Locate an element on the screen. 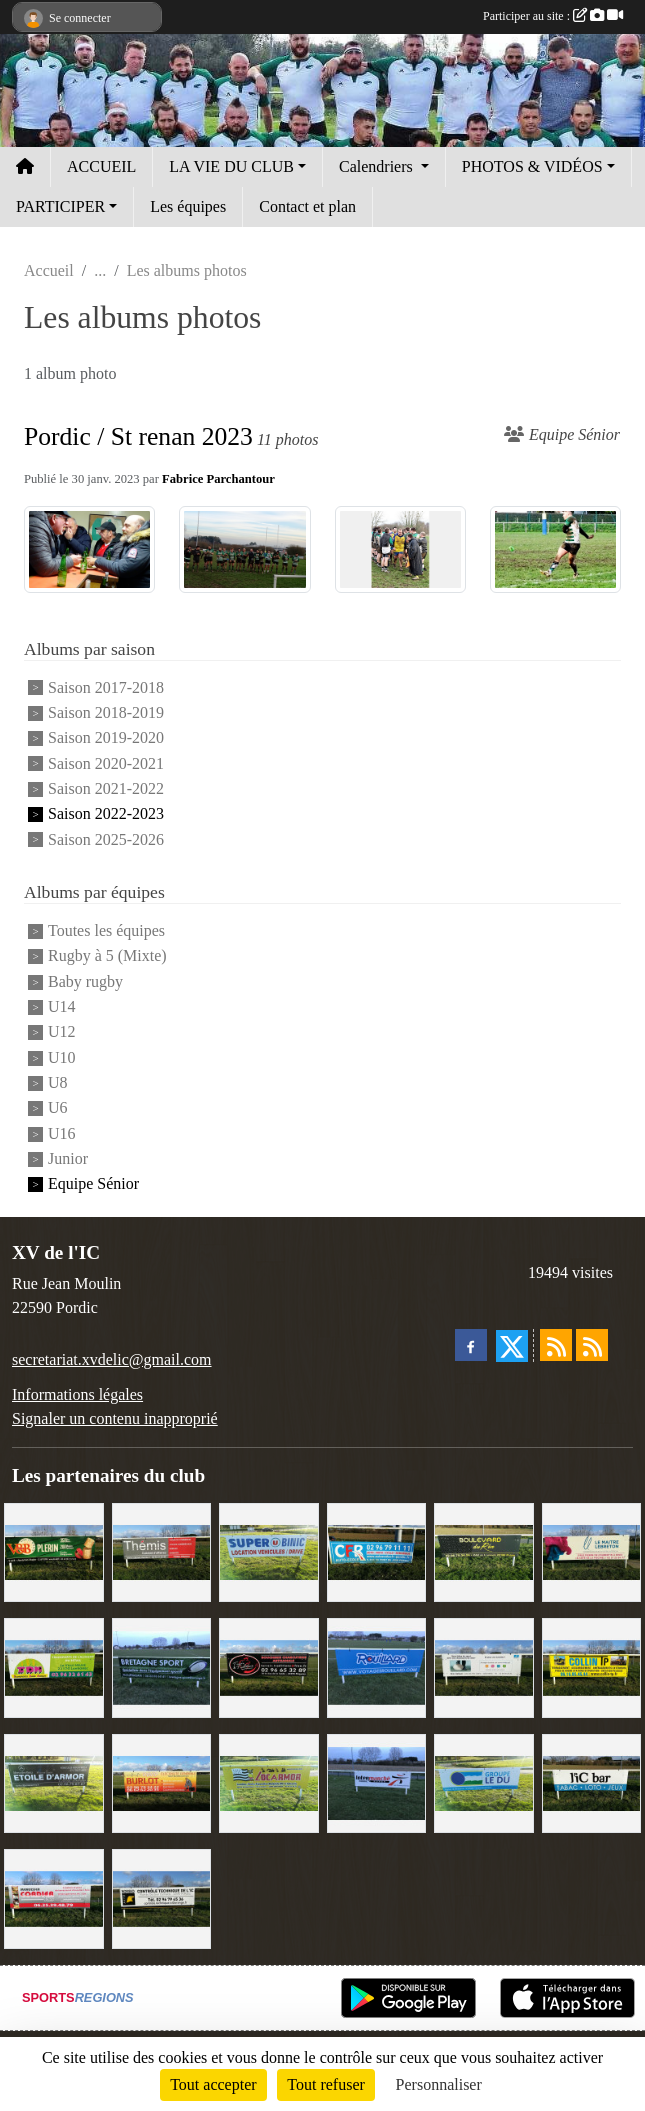  Saison 2022-2023 is located at coordinates (106, 814).